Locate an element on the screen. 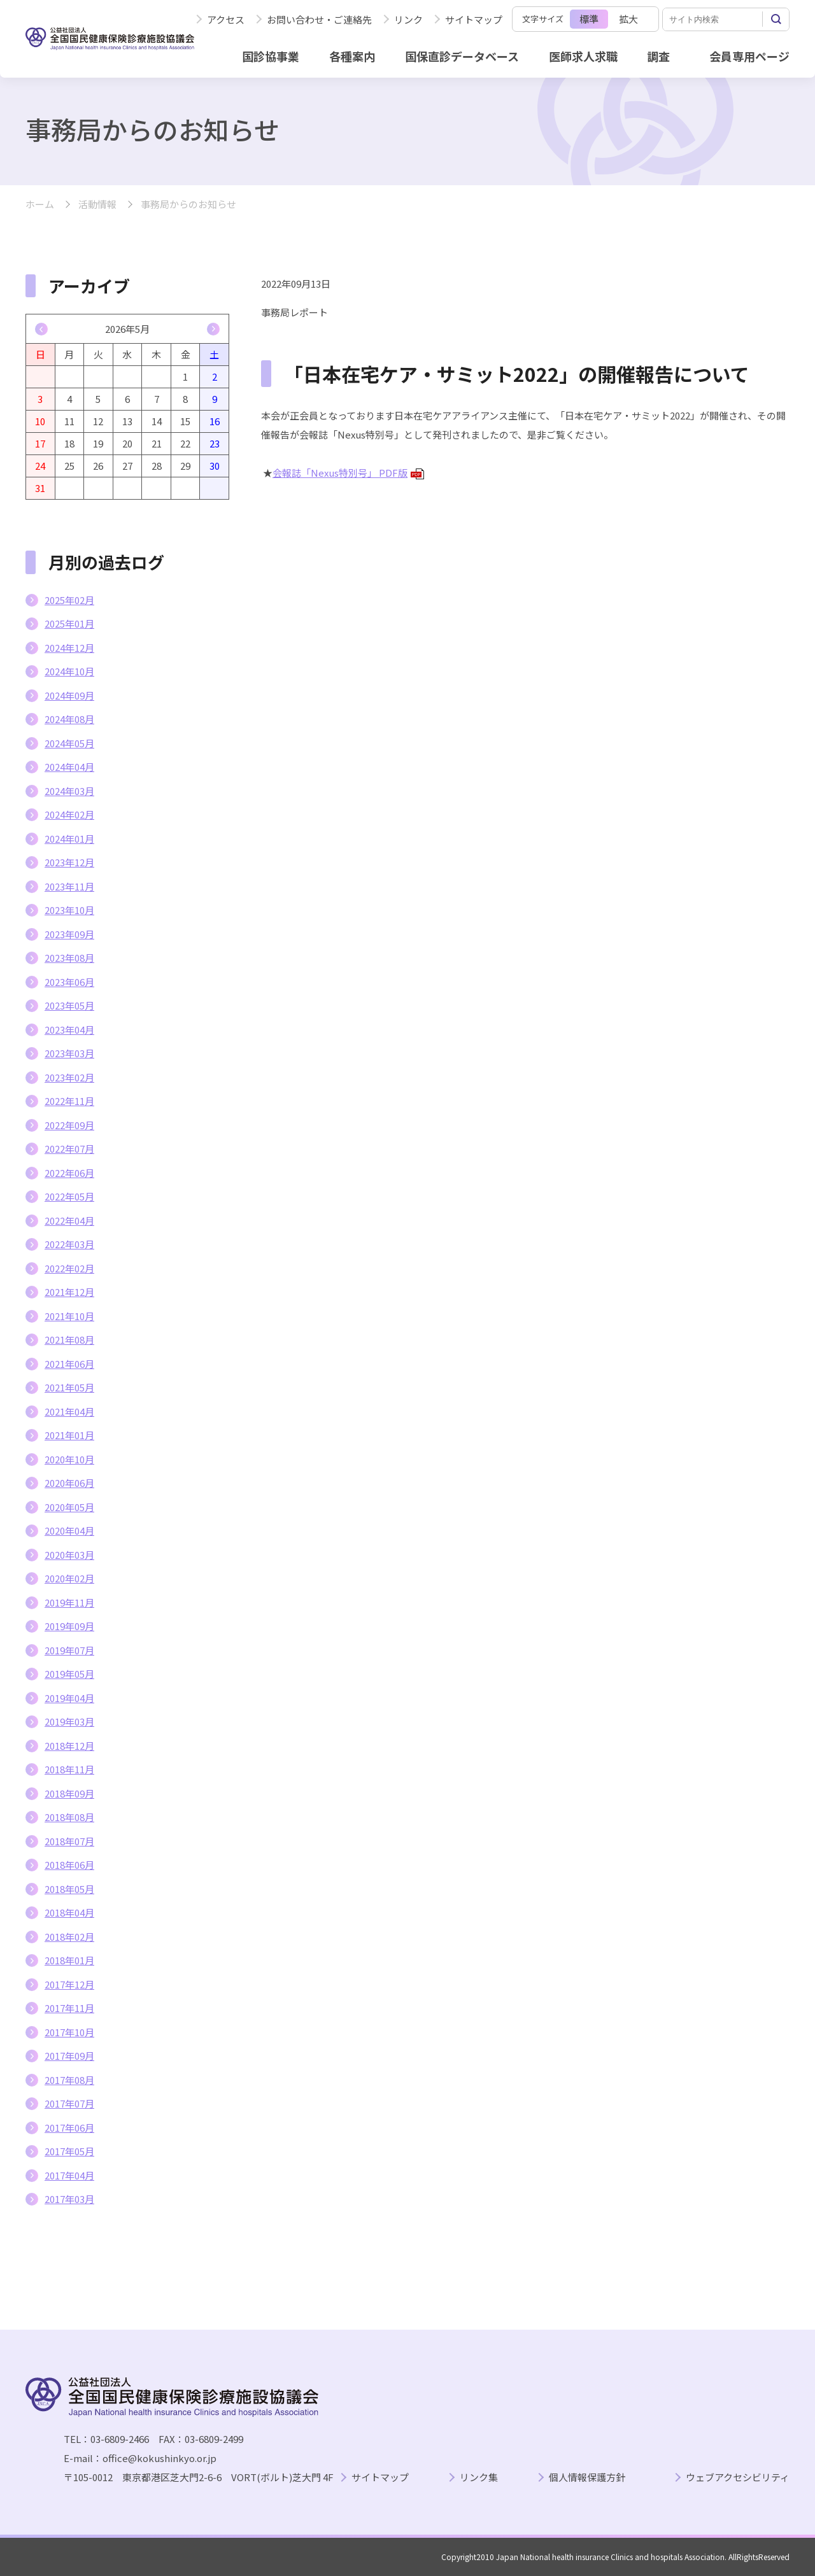 The width and height of the screenshot is (815, 2576). ウェブアクセシビリティ is located at coordinates (738, 2478).